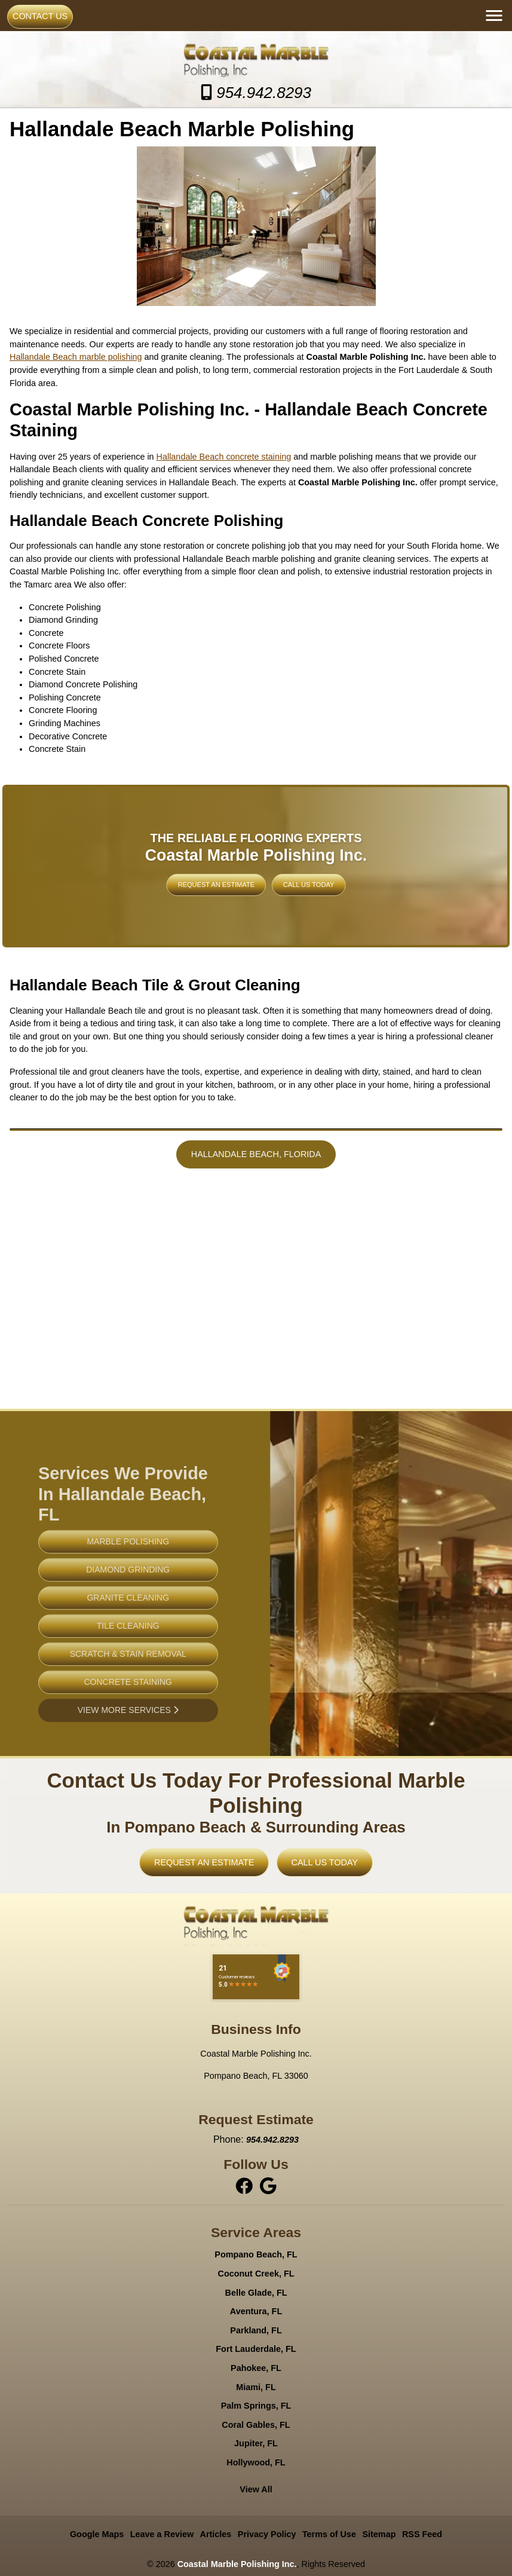  Describe the element at coordinates (162, 2534) in the screenshot. I see `Leave a Review` at that location.